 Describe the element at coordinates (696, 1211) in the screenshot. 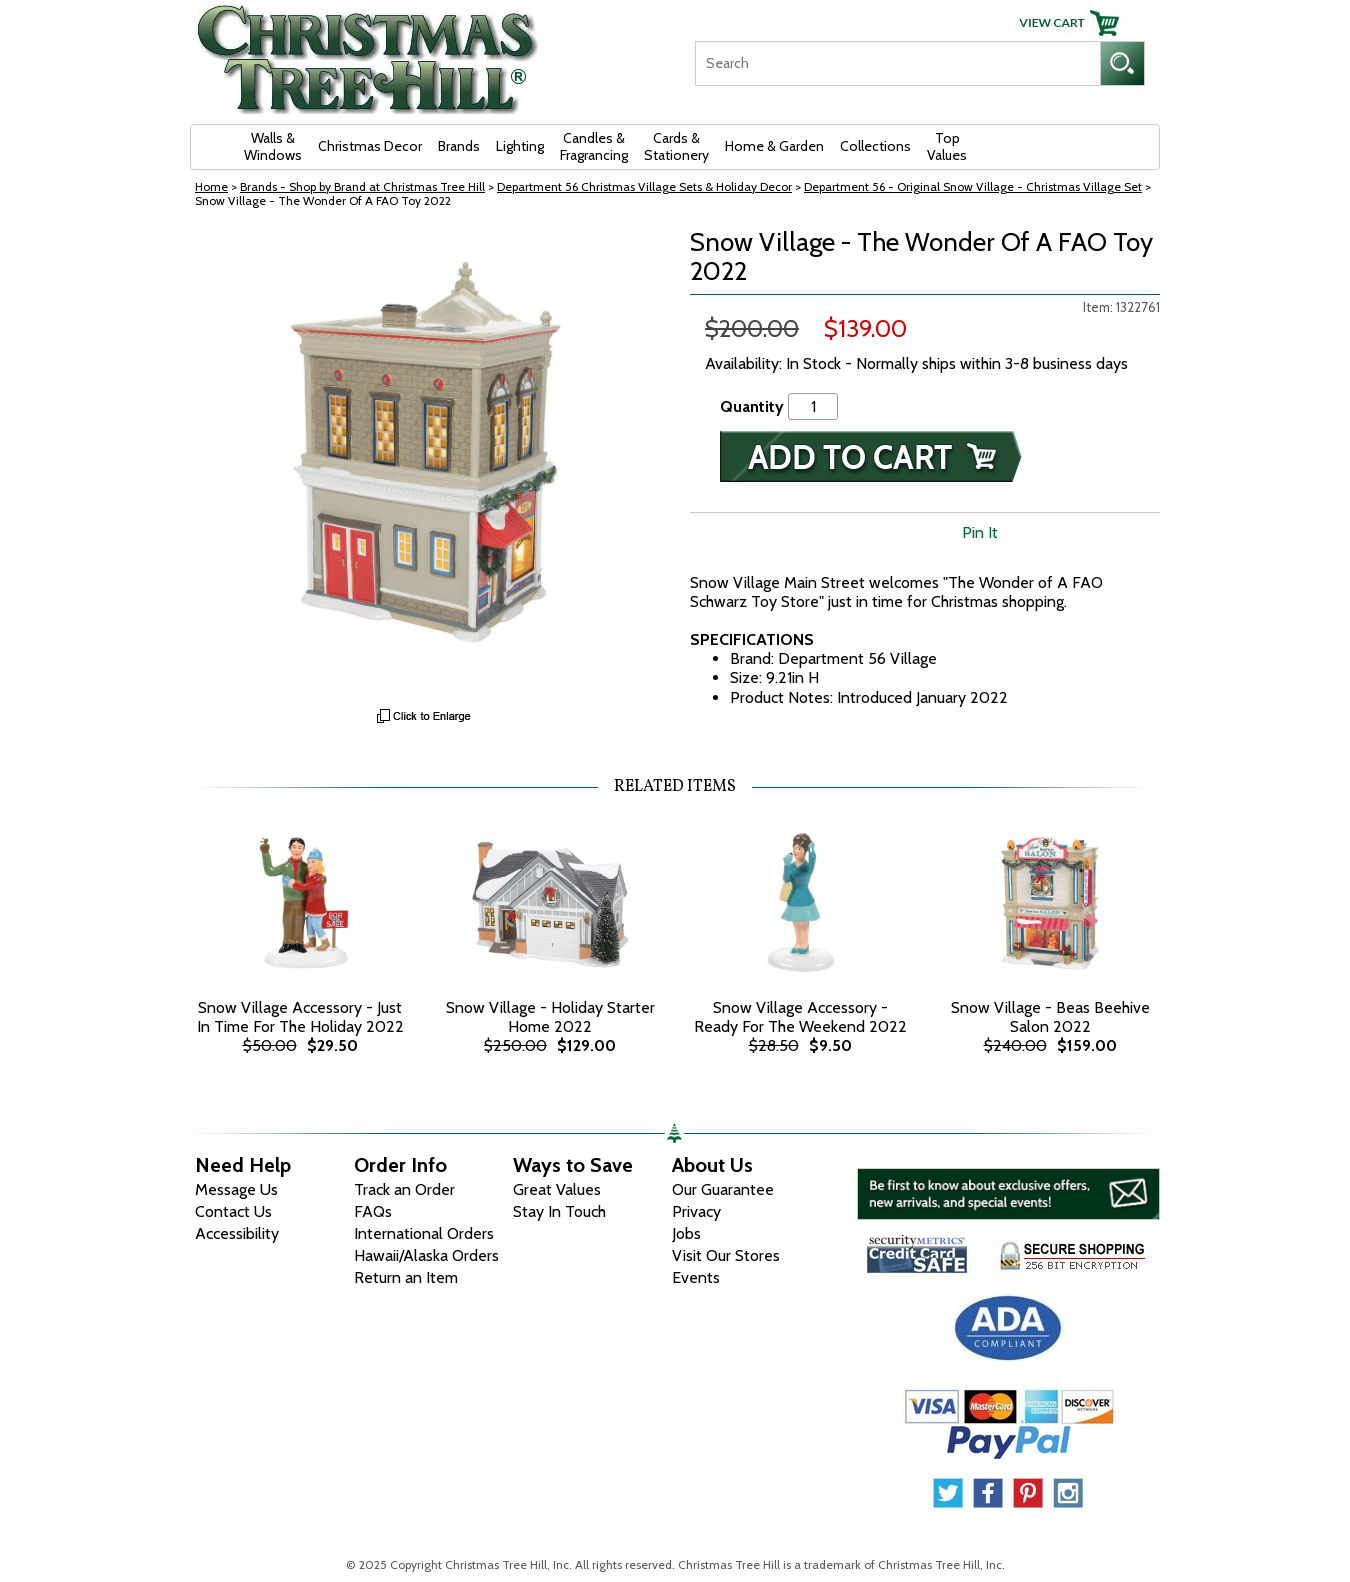

I see `Privacy` at that location.